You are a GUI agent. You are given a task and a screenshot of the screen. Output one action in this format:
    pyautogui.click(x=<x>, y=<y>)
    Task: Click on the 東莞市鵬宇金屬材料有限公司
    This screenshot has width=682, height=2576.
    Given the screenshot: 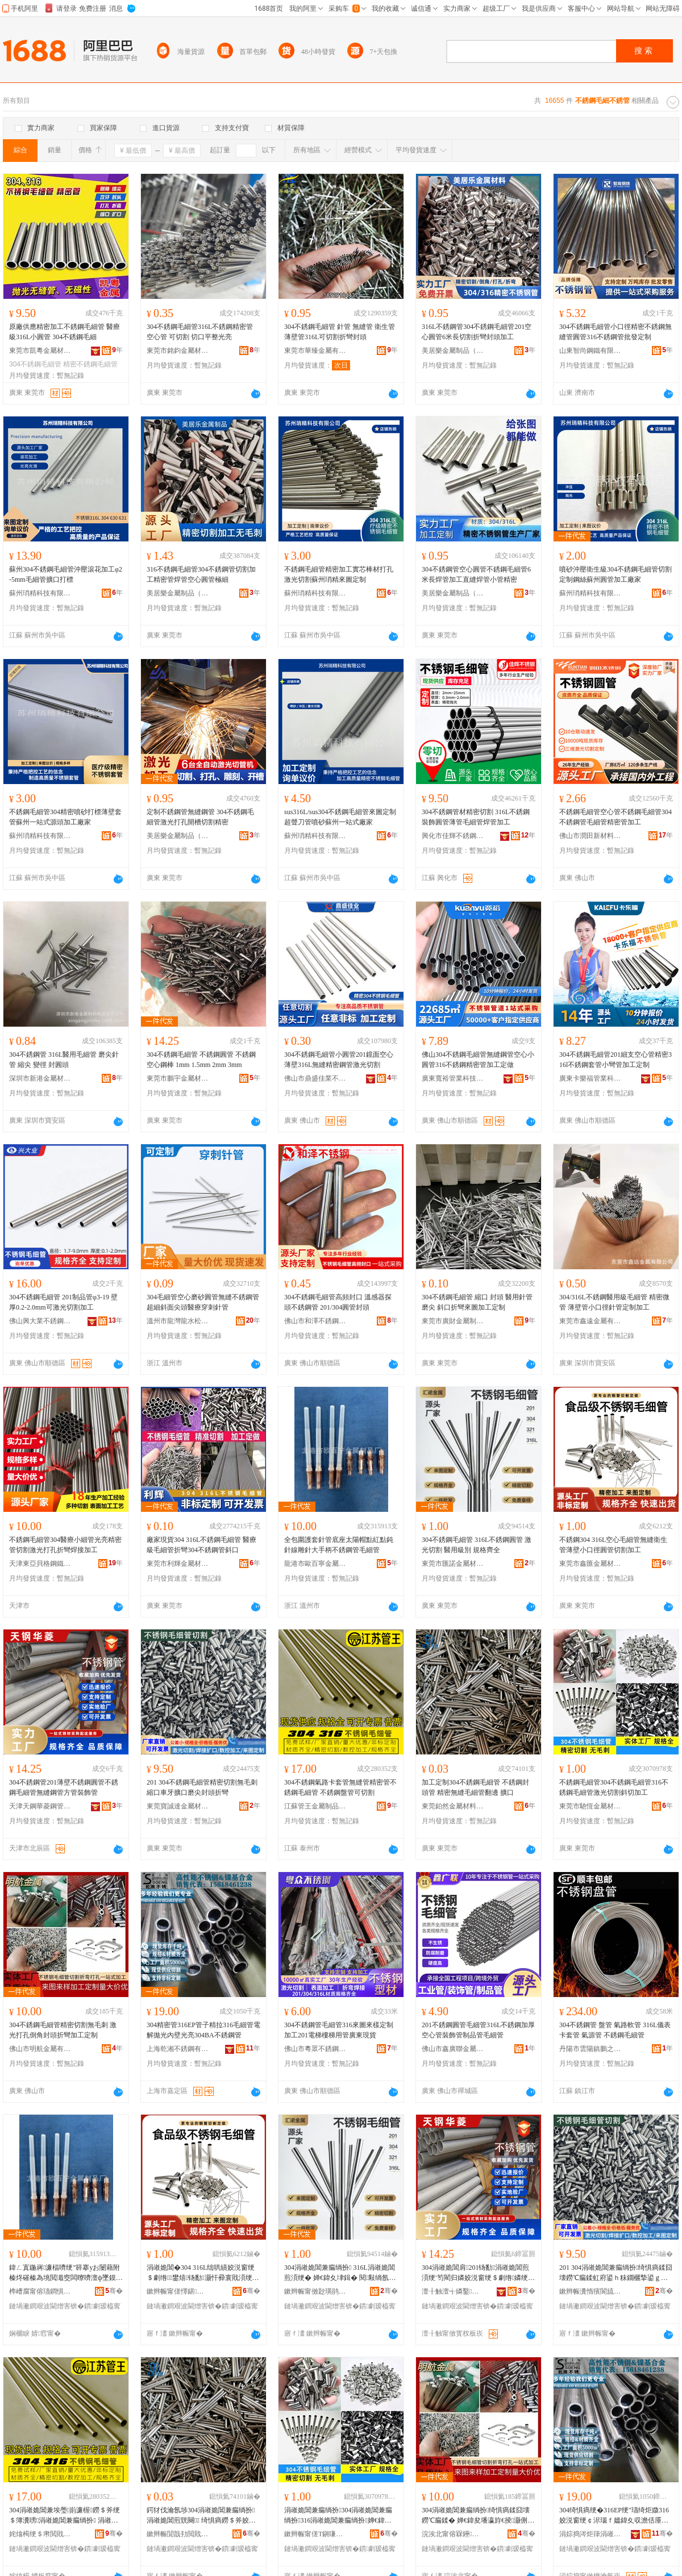 What is the action you would take?
    pyautogui.click(x=178, y=1078)
    